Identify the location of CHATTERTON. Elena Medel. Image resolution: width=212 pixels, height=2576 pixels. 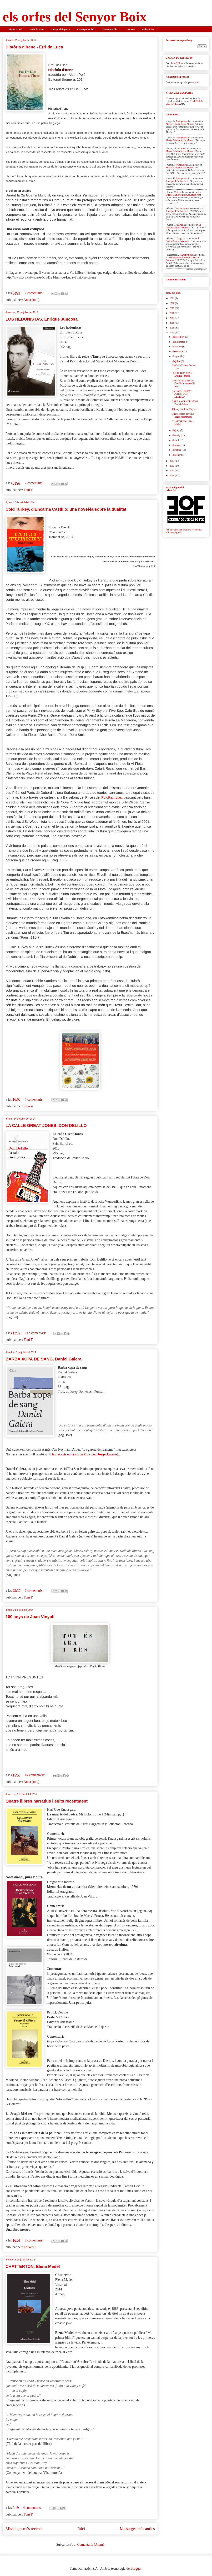
(33, 2266).